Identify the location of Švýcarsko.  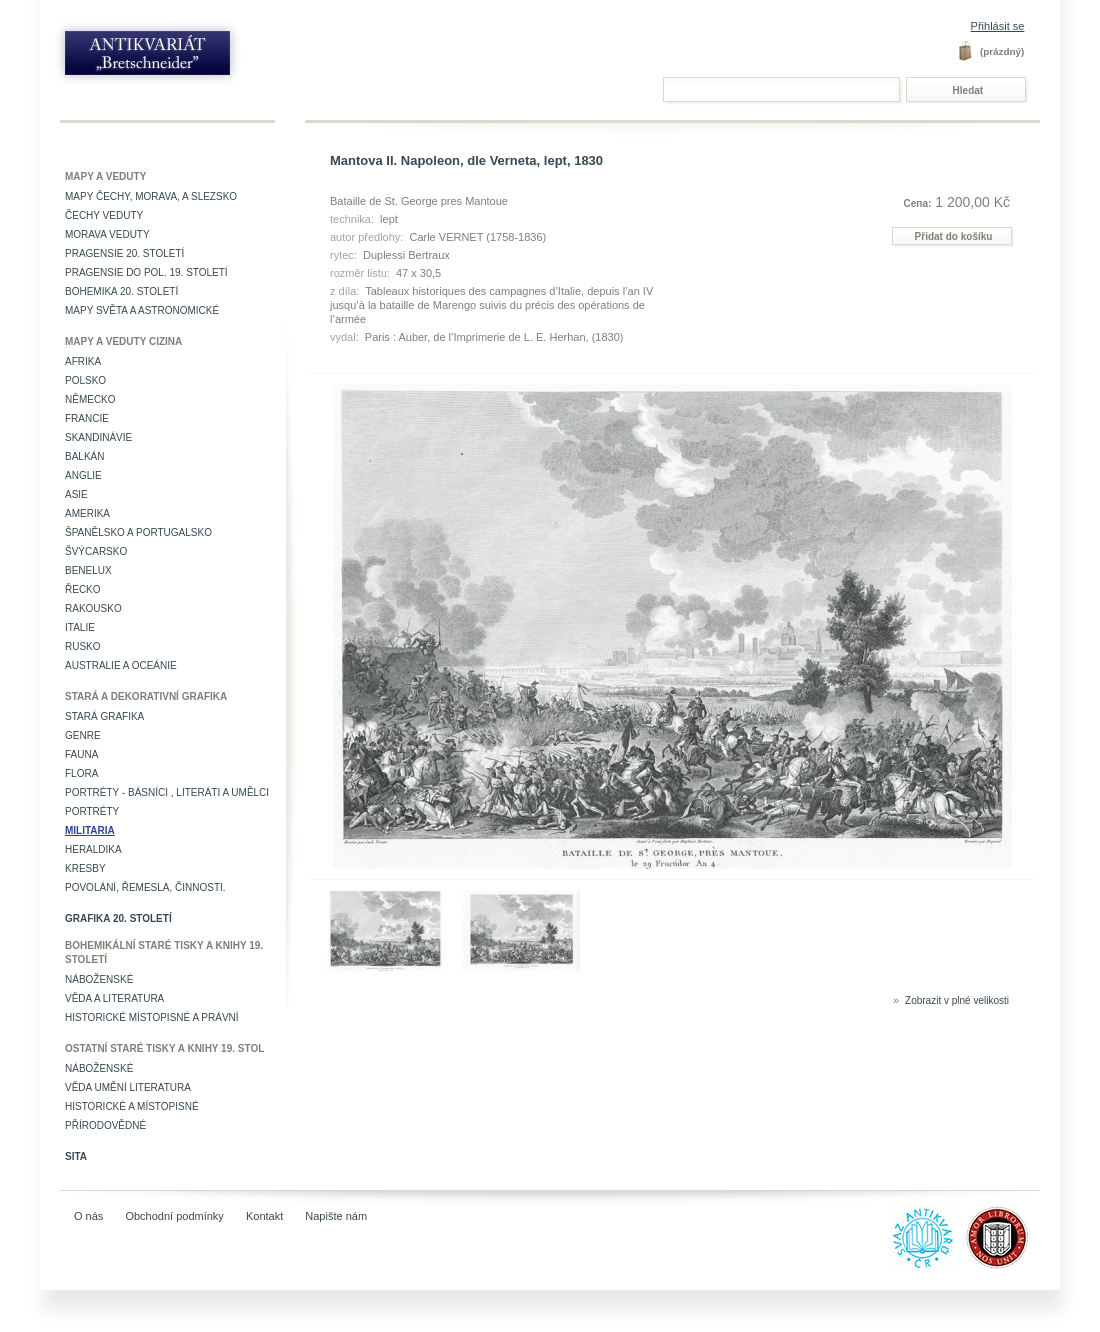
(96, 551).